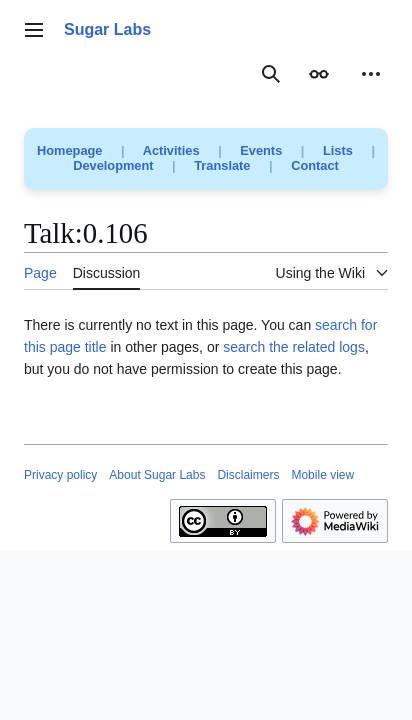 This screenshot has width=412, height=720. I want to click on Lists, so click(338, 150).